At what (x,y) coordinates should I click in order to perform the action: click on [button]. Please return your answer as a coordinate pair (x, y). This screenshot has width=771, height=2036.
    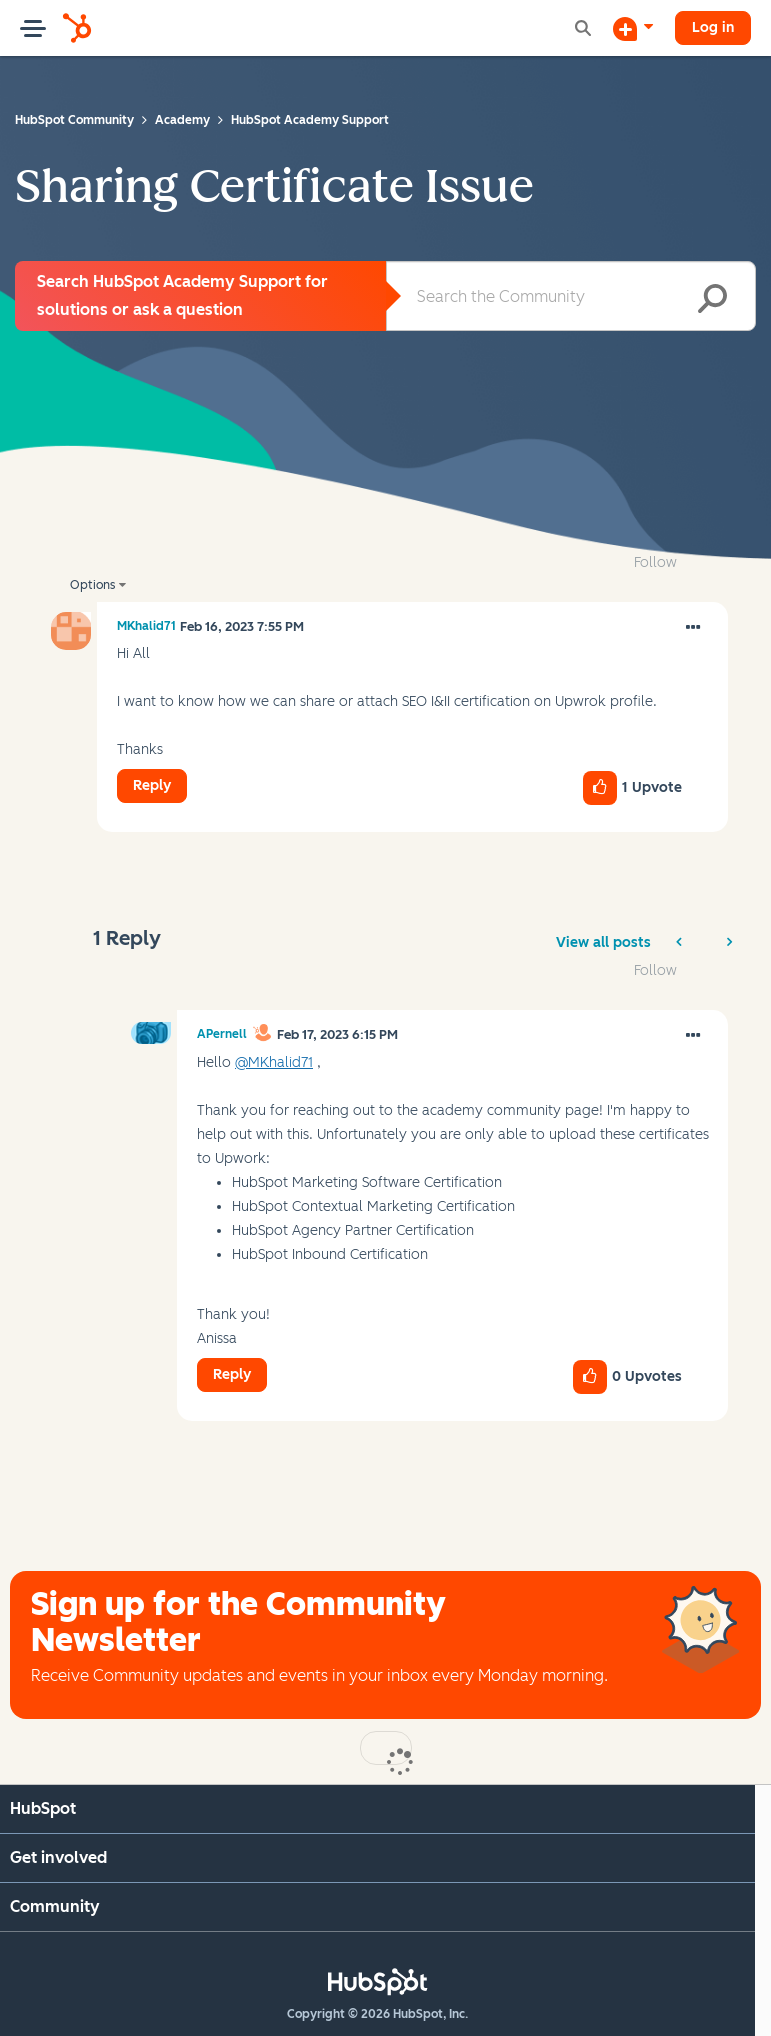
    Looking at the image, I should click on (693, 628).